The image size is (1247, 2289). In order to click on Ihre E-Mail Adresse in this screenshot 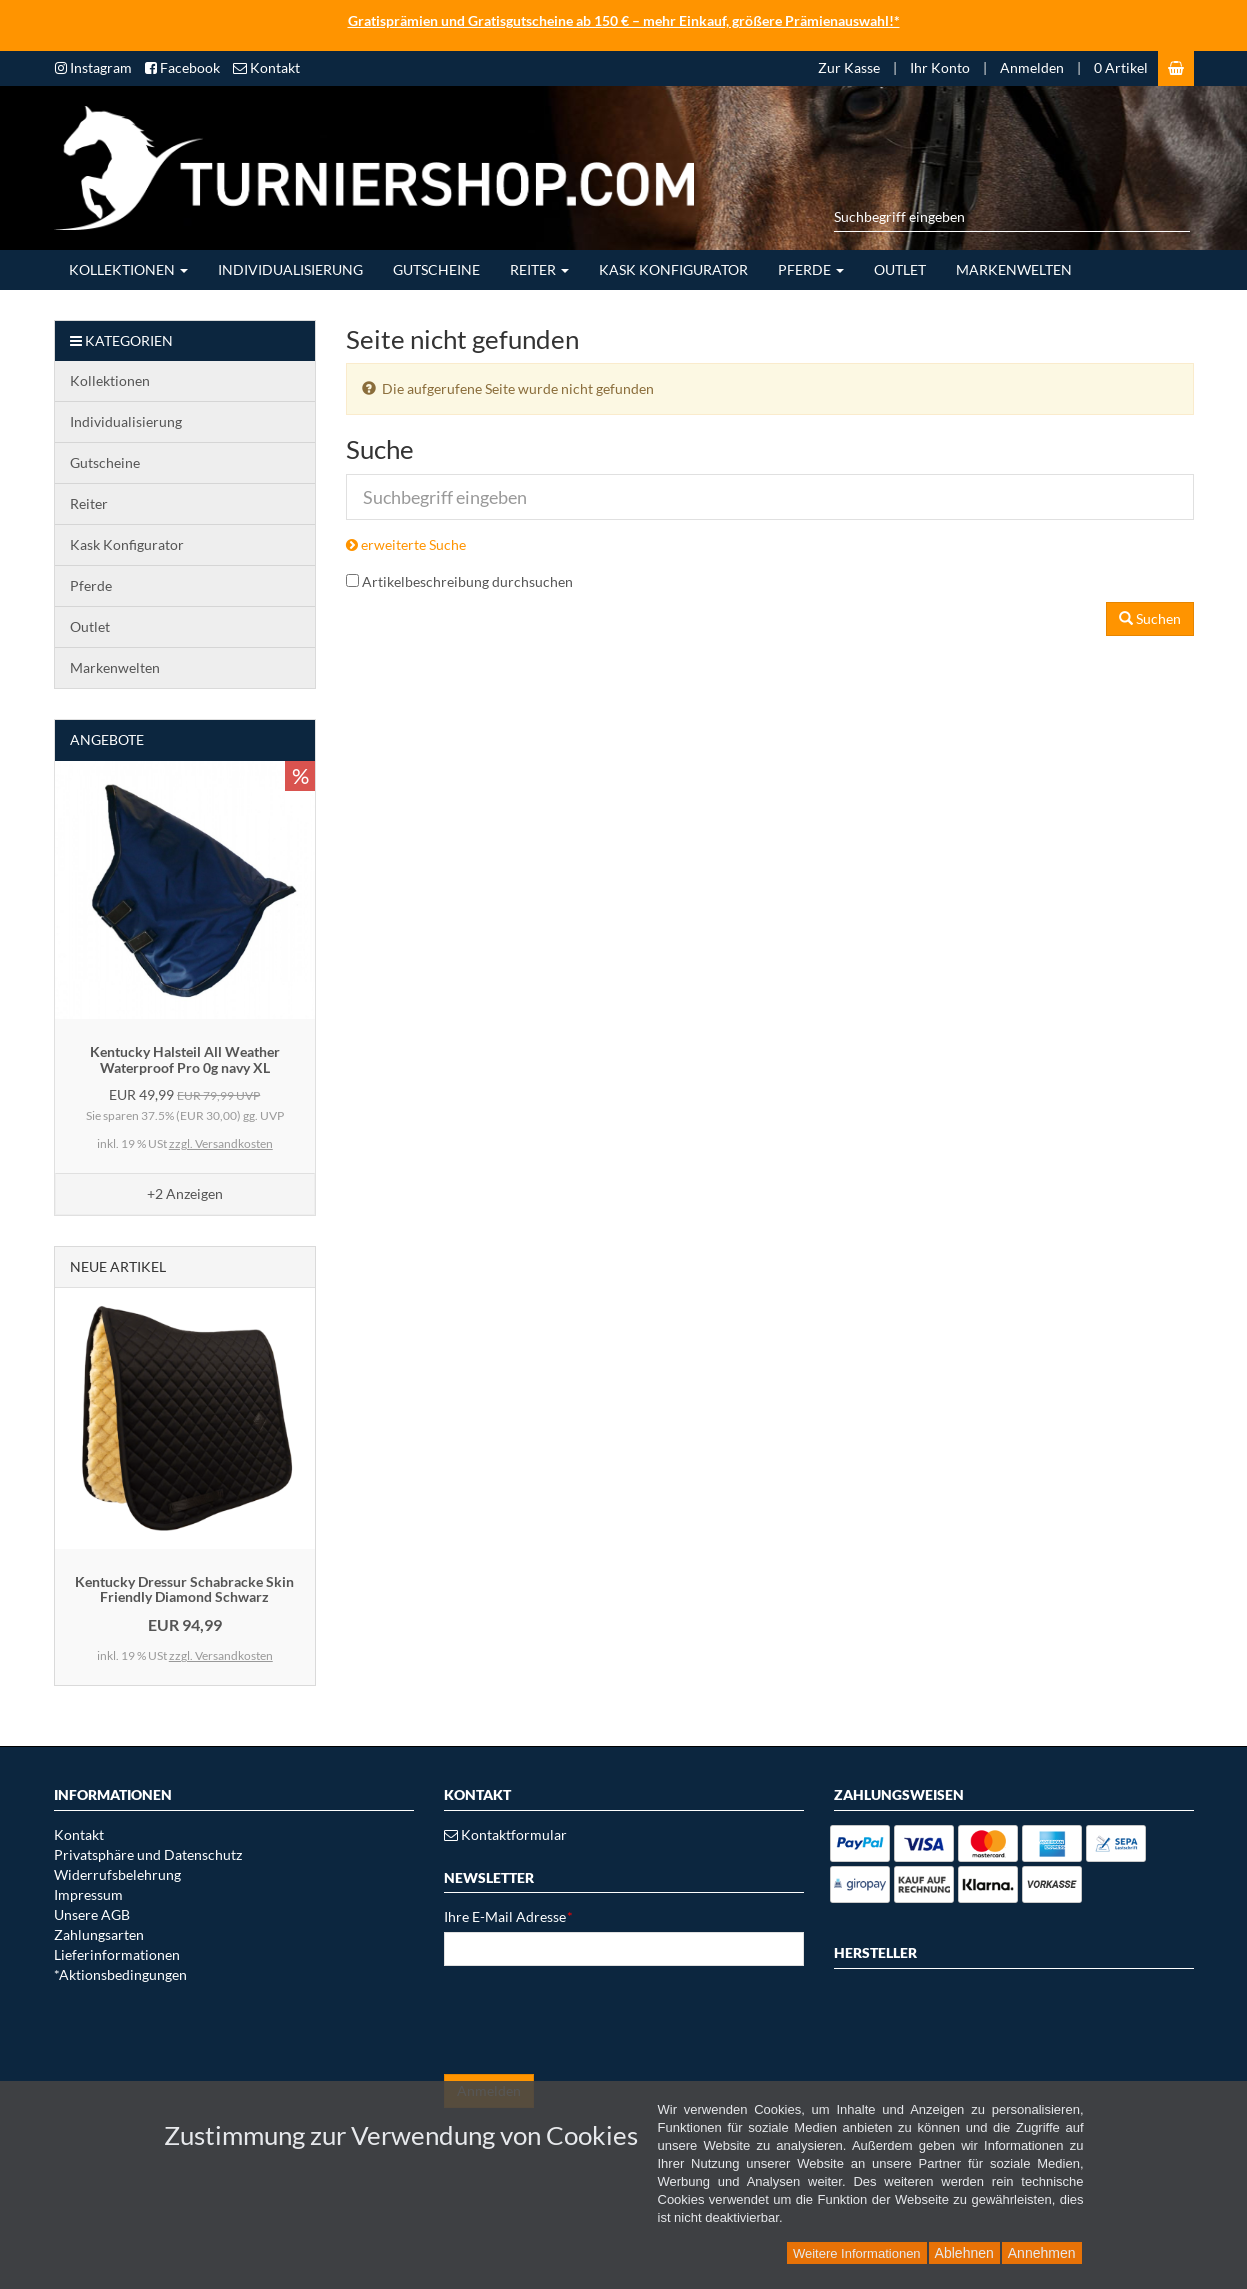, I will do `click(508, 1916)`.